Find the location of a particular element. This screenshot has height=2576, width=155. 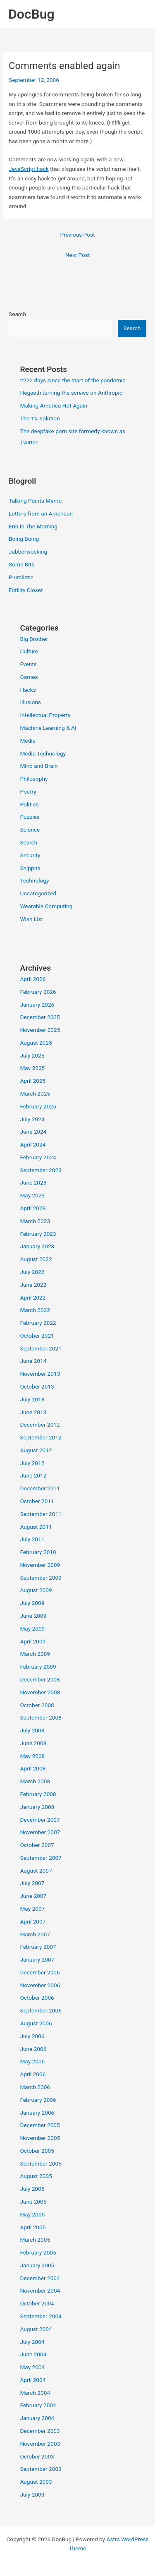

Poetry is located at coordinates (28, 791).